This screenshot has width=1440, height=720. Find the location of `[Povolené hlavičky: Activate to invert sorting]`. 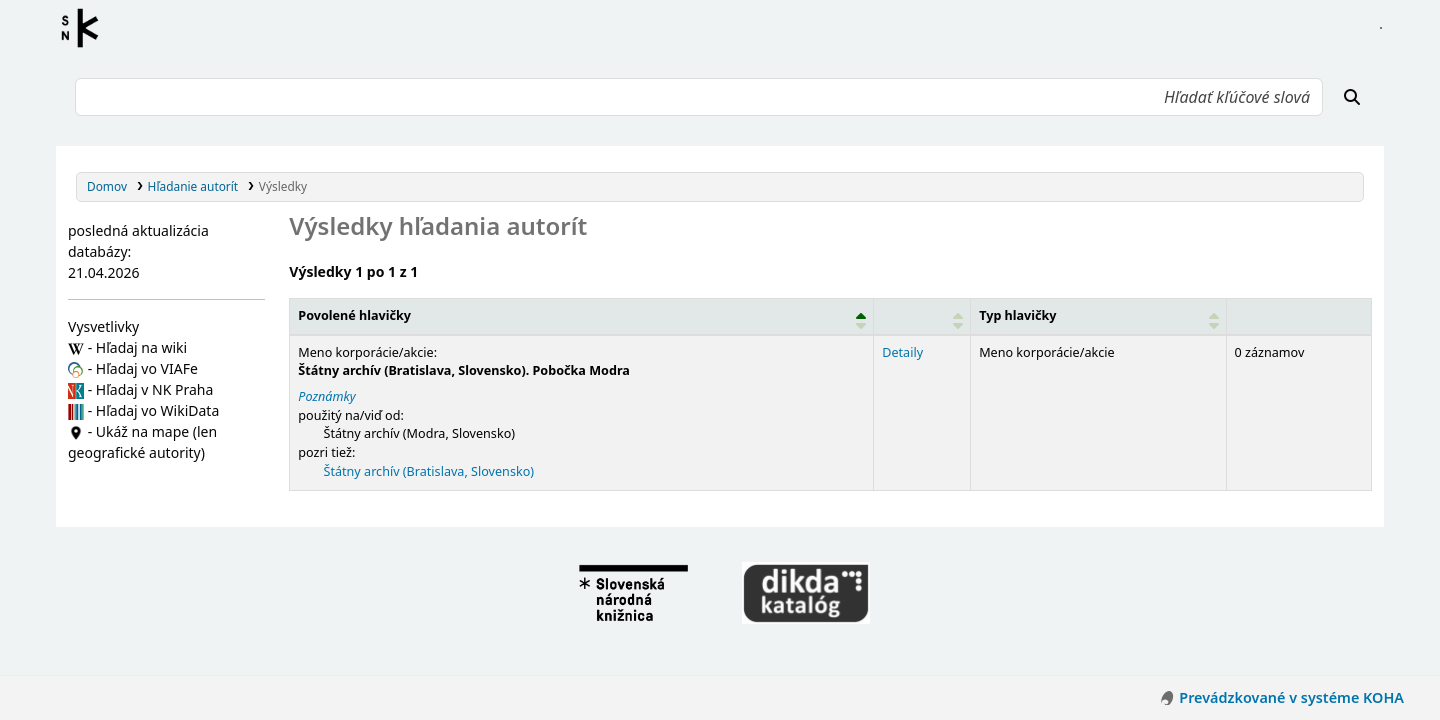

[Povolené hlavičky: Activate to invert sorting] is located at coordinates (581, 316).